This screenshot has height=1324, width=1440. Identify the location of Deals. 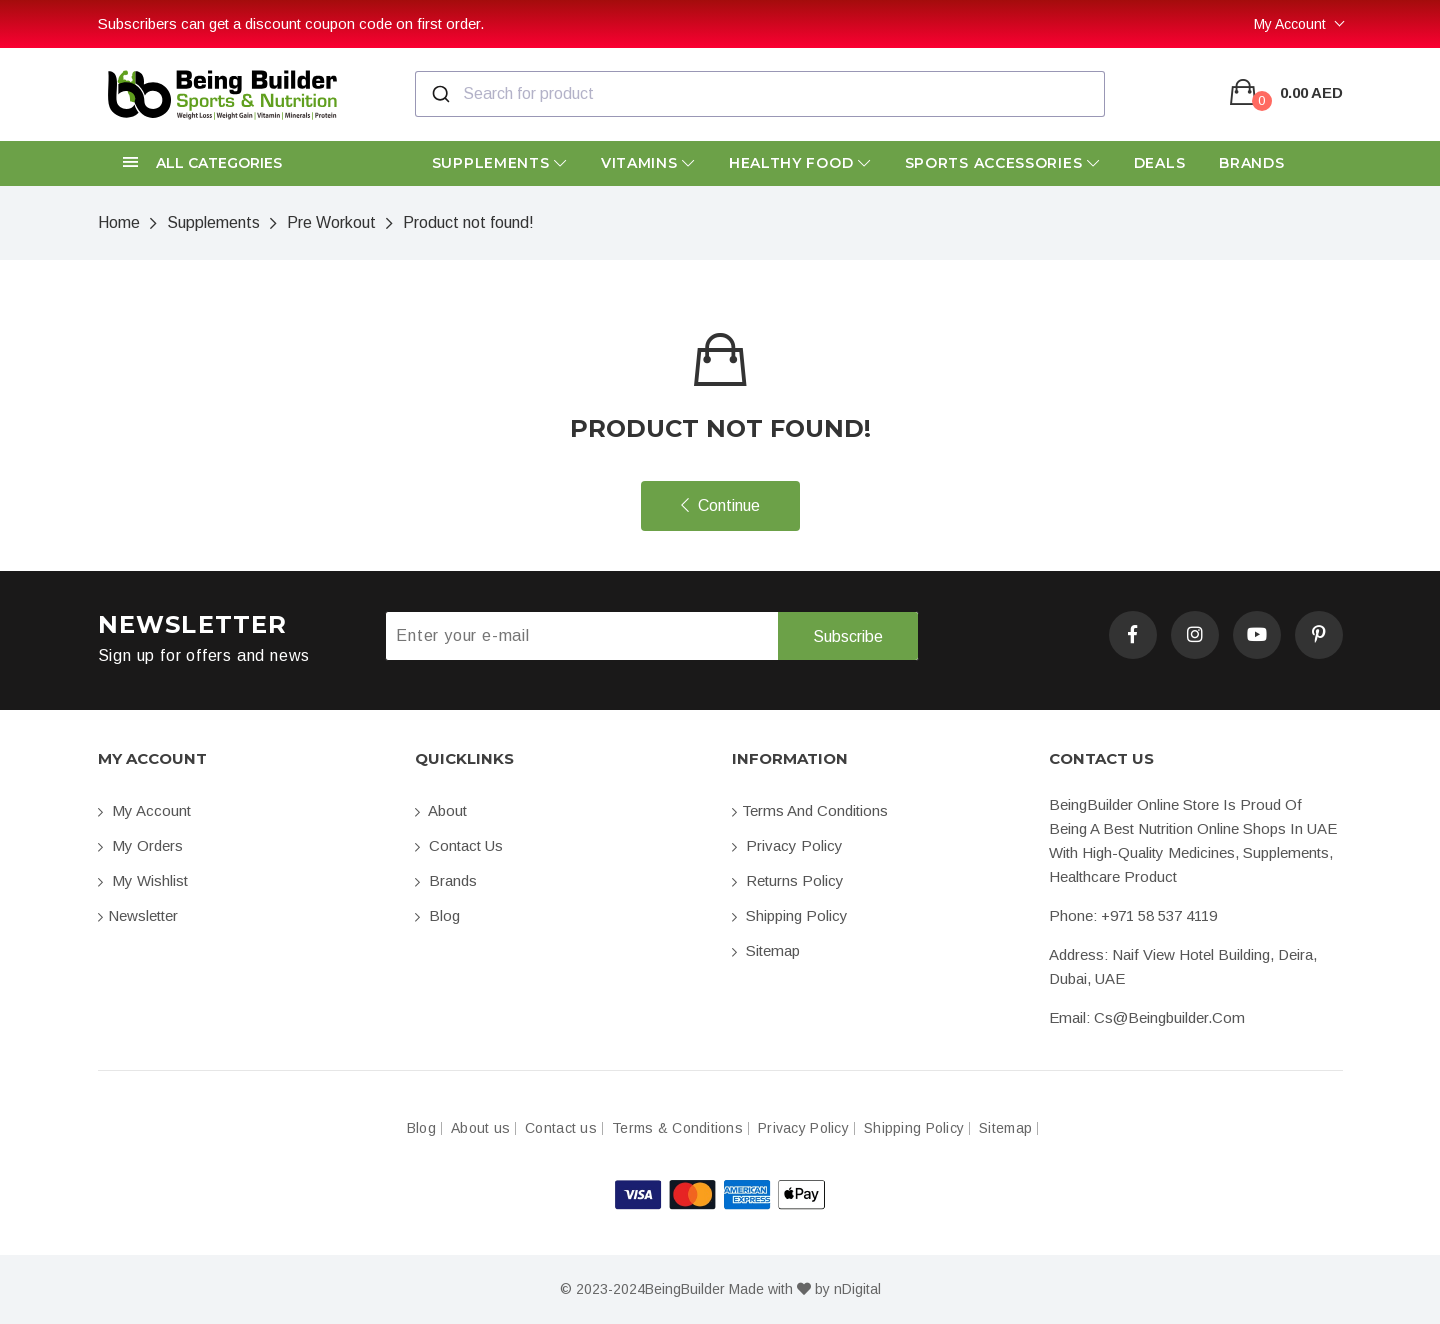
(1160, 163).